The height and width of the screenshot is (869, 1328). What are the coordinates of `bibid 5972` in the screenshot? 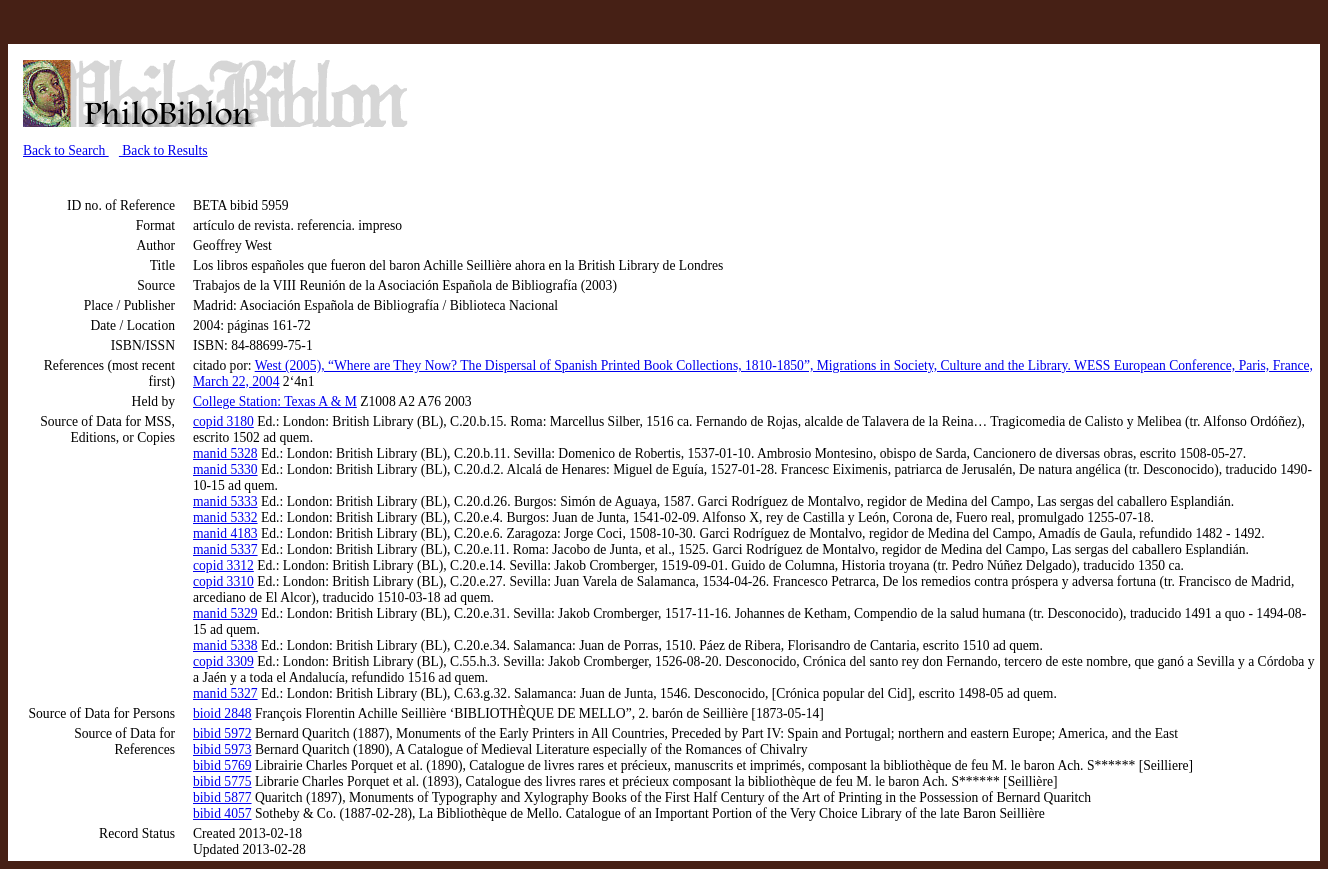 It's located at (222, 733).